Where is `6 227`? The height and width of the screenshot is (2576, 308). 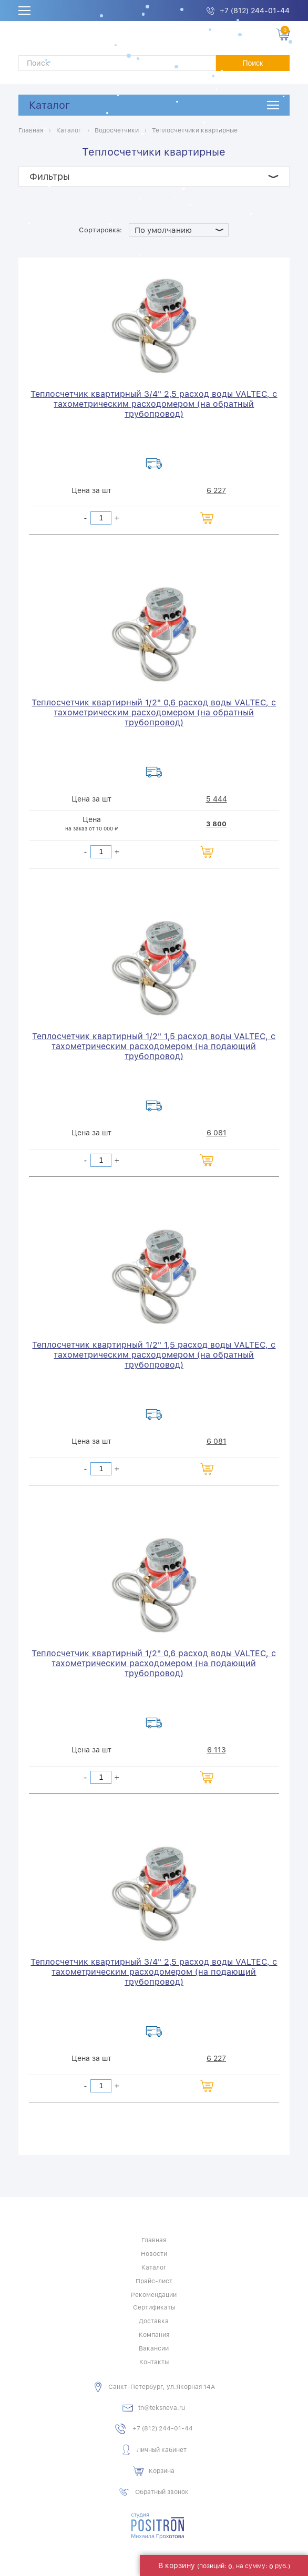 6 227 is located at coordinates (216, 490).